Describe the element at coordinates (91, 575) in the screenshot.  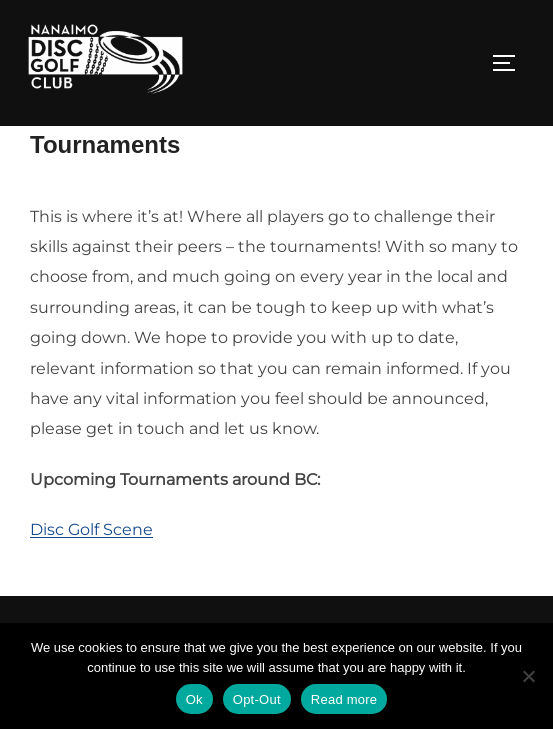
I see `Disc Golf Scene` at that location.